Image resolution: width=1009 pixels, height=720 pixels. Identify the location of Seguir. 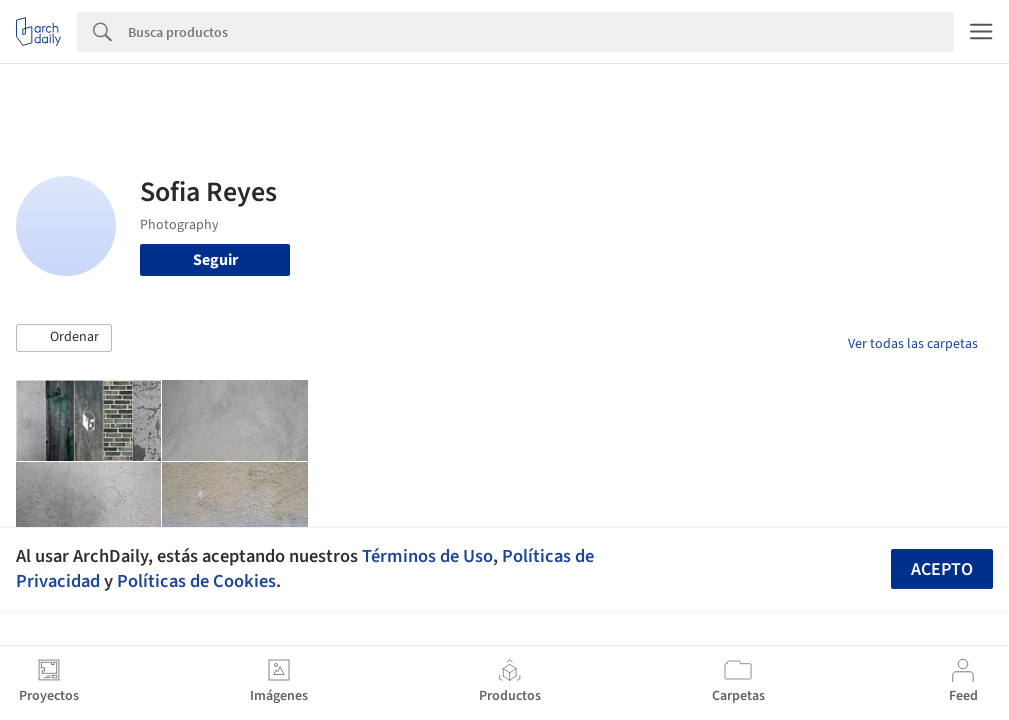
(215, 260).